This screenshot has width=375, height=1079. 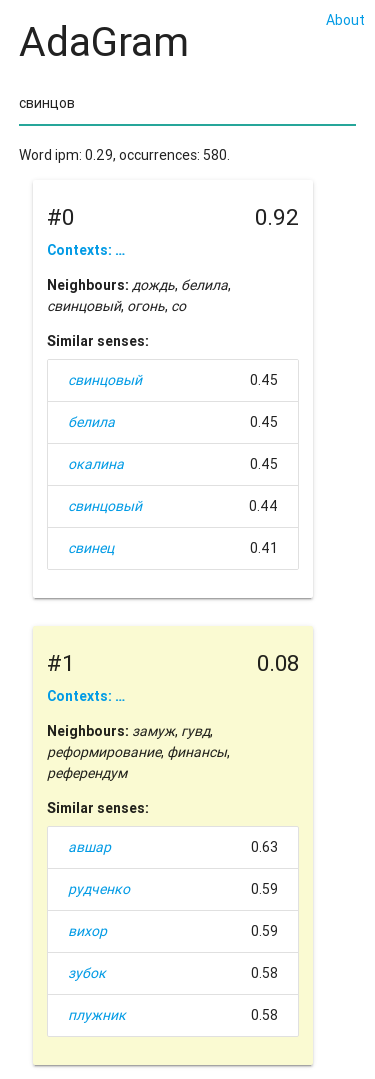 I want to click on About, so click(x=345, y=20).